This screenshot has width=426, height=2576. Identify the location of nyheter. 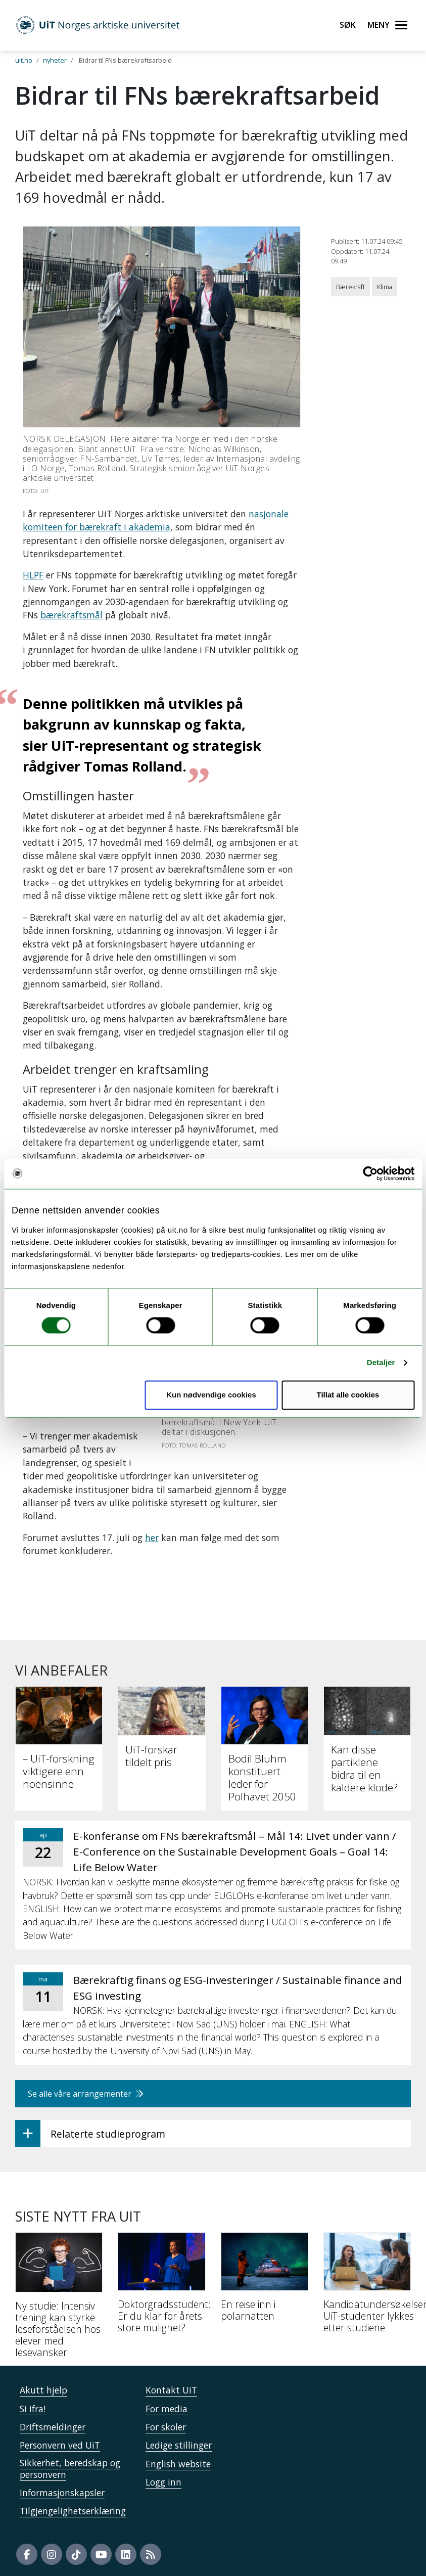
(55, 60).